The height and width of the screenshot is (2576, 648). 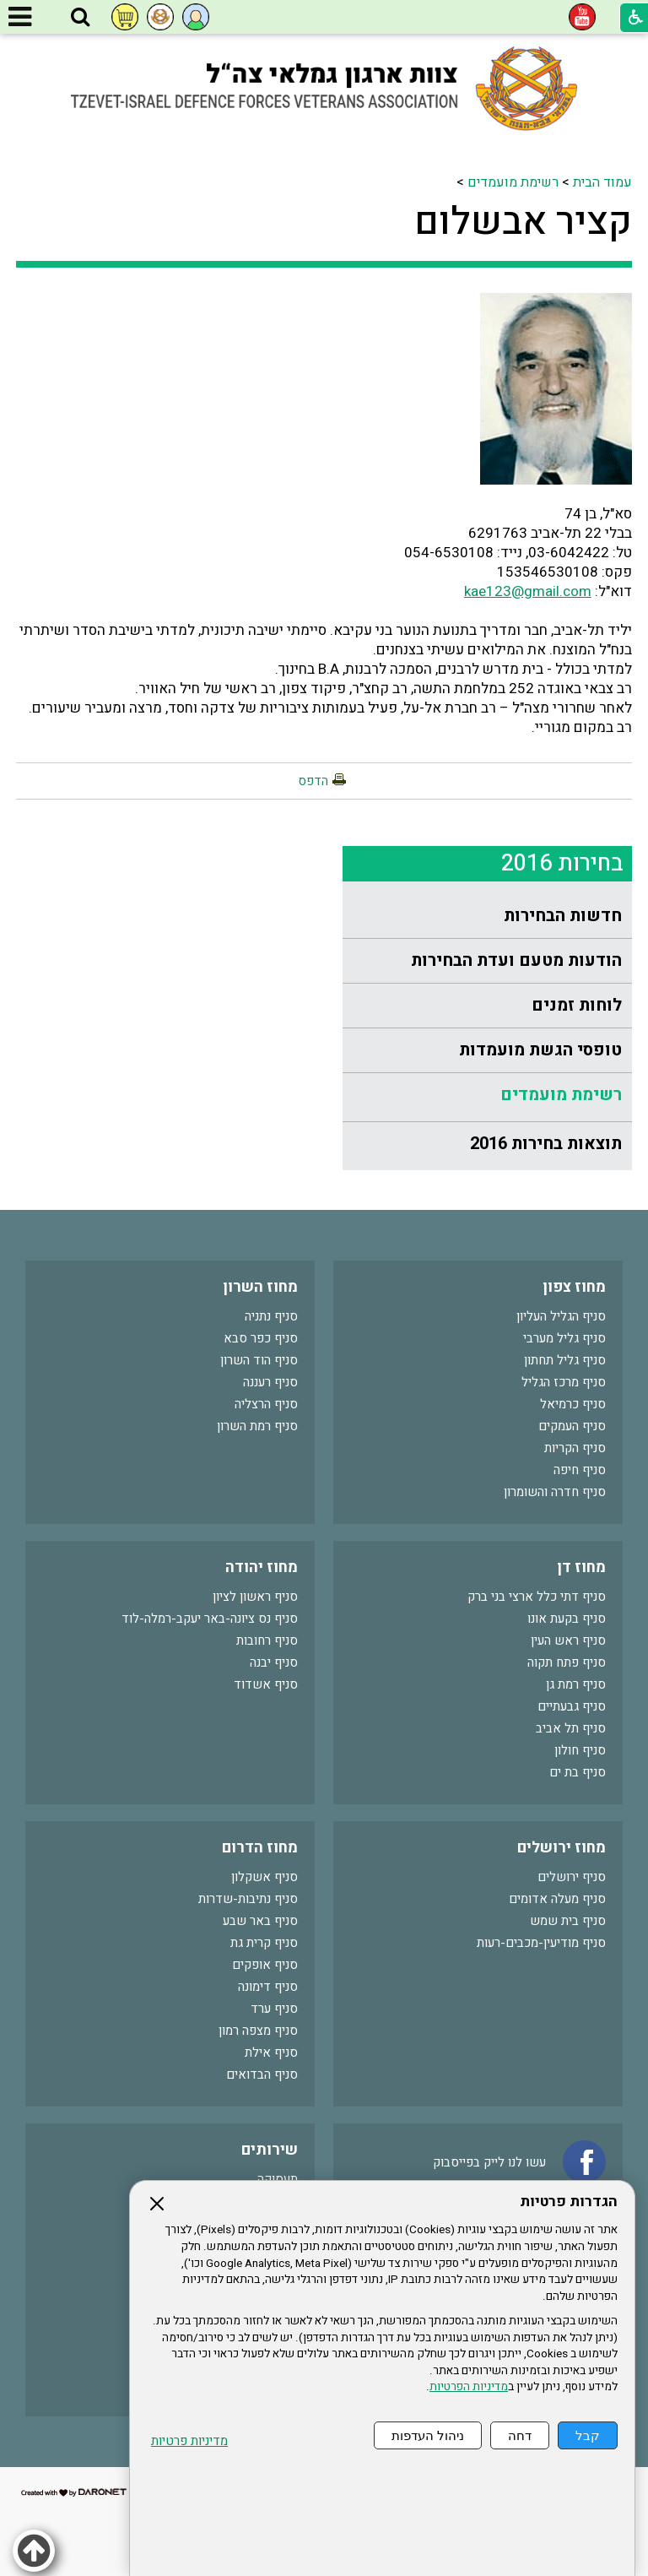 I want to click on סניף בית שמש, so click(x=568, y=1921).